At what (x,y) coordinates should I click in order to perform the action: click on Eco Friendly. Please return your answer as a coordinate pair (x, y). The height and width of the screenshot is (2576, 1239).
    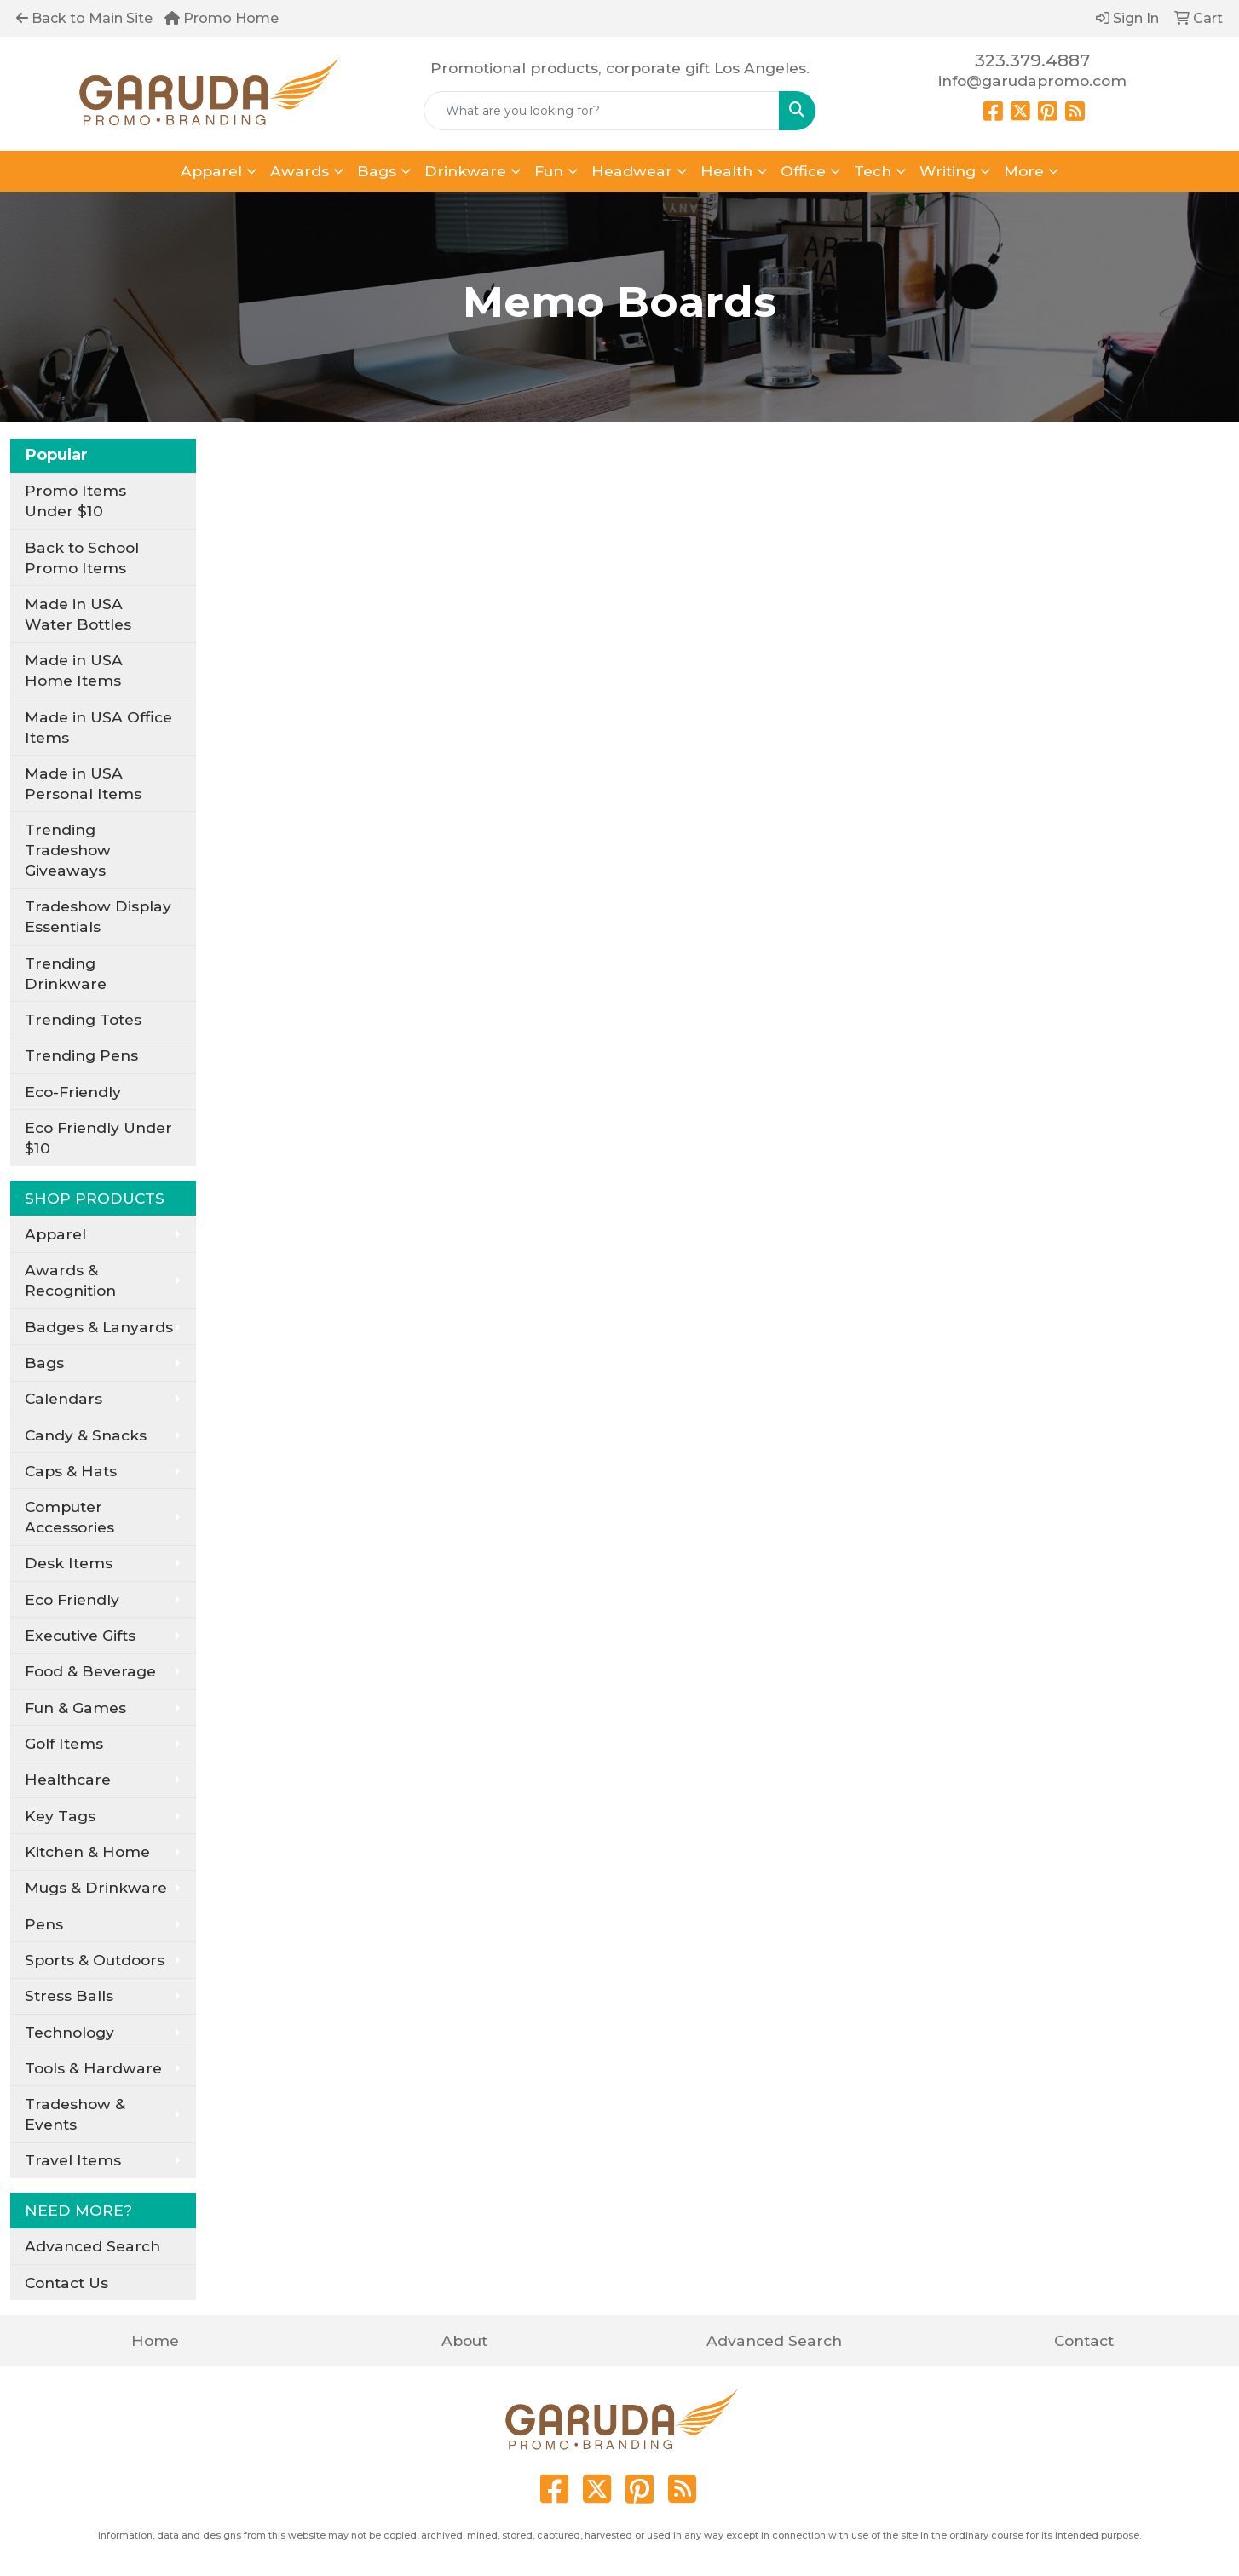
    Looking at the image, I should click on (72, 1599).